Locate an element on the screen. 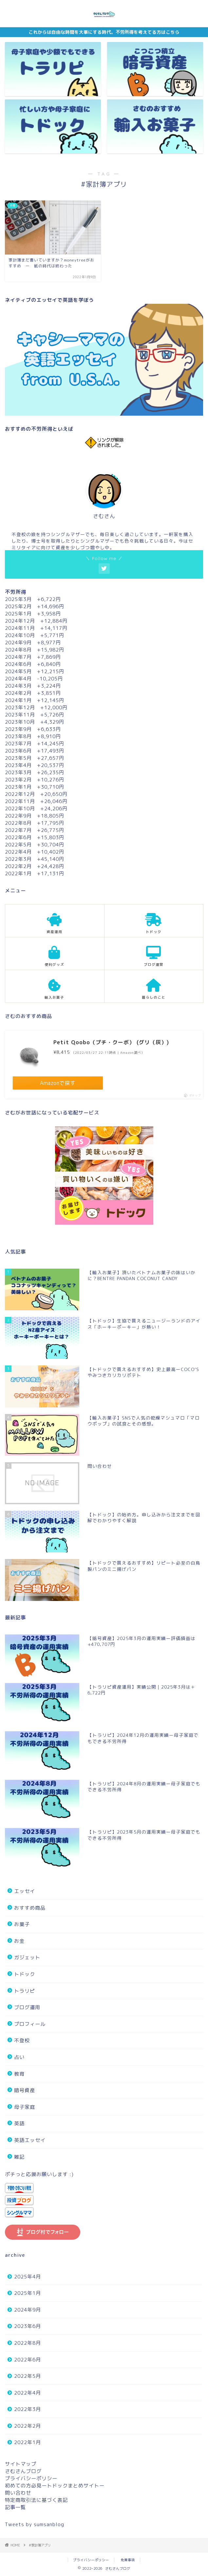 Image resolution: width=208 pixels, height=2576 pixels. 占い is located at coordinates (19, 2057).